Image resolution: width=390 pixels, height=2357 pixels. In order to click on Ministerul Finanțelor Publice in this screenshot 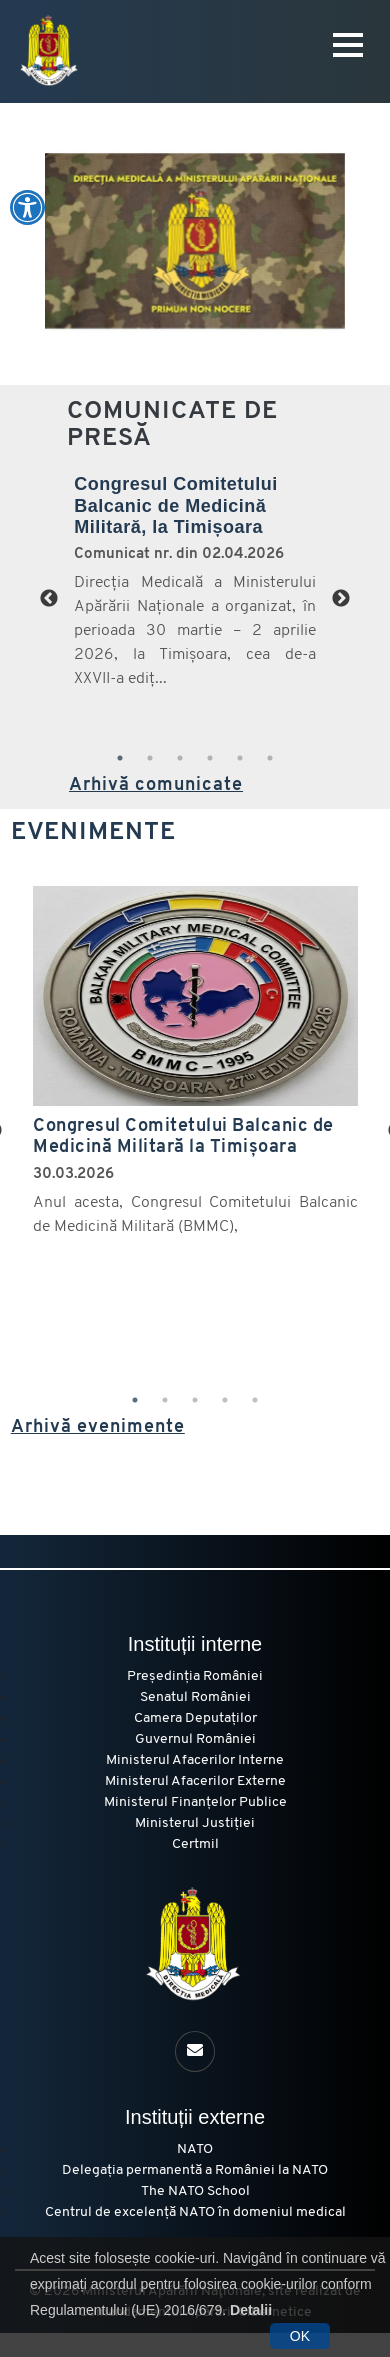, I will do `click(195, 1802)`.